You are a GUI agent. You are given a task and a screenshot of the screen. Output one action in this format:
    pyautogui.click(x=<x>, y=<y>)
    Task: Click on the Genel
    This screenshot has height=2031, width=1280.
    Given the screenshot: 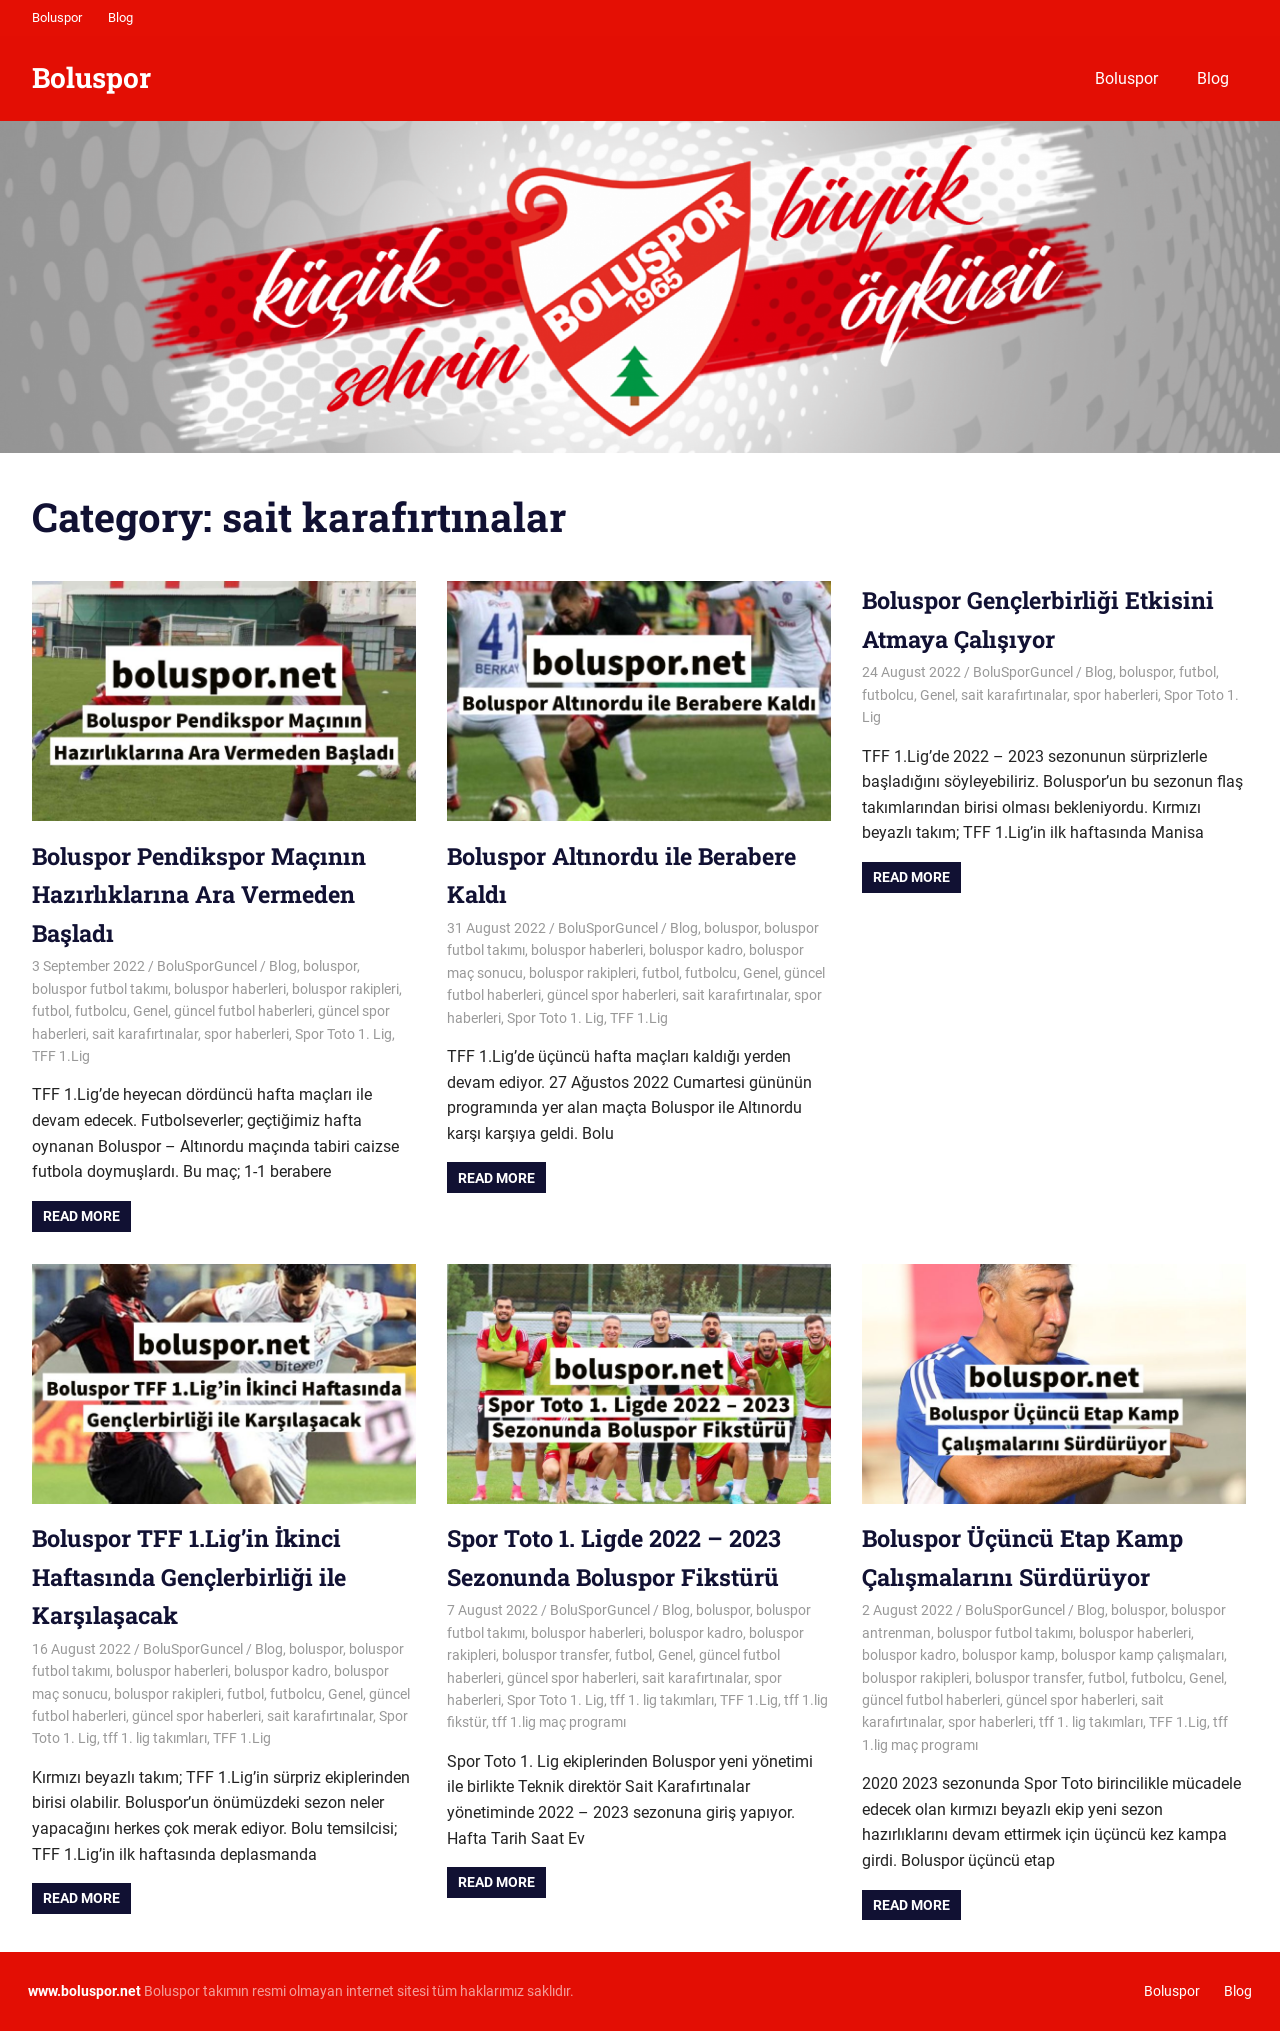 What is the action you would take?
    pyautogui.click(x=150, y=1011)
    